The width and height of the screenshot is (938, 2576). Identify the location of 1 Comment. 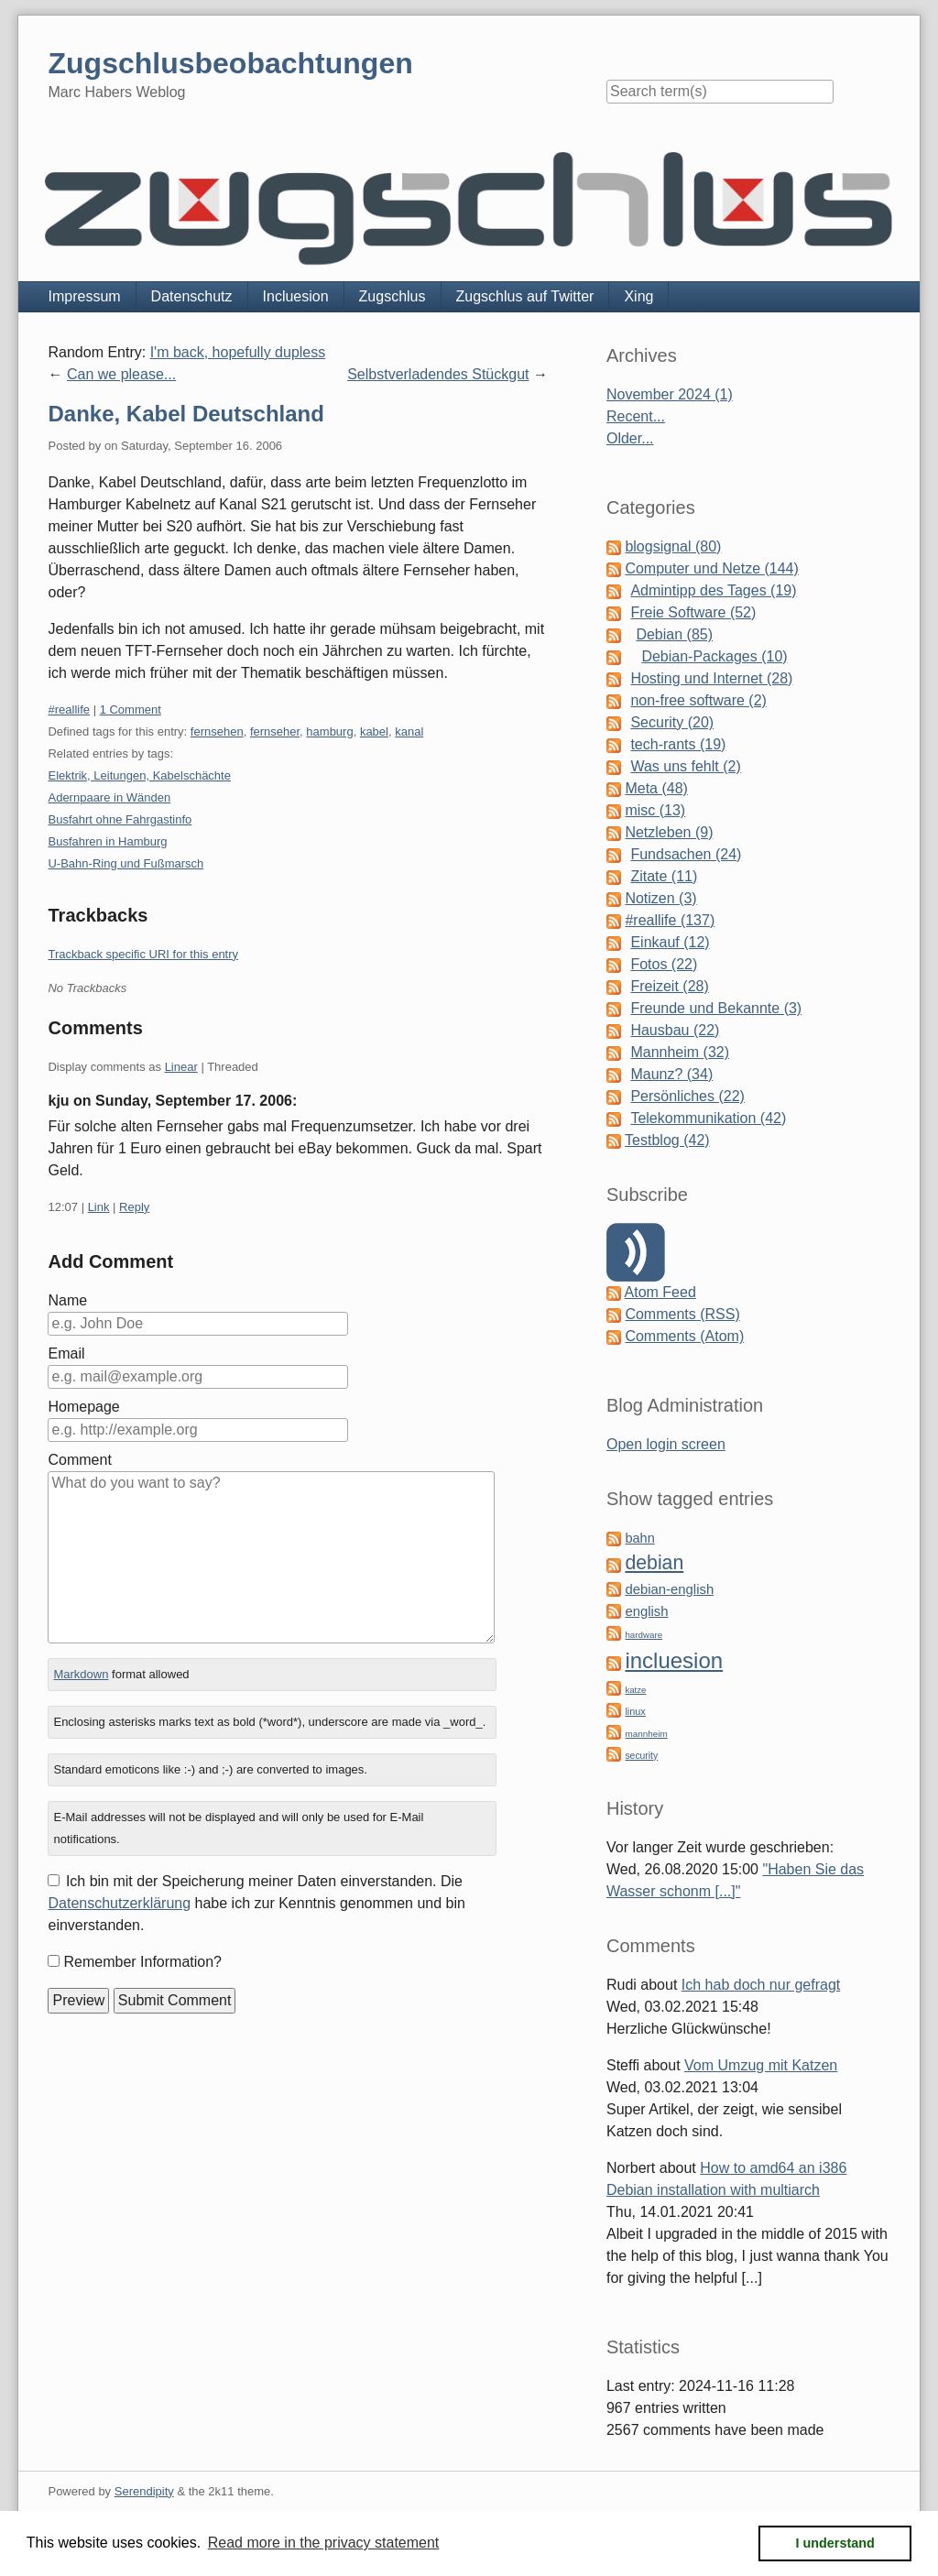
(130, 709).